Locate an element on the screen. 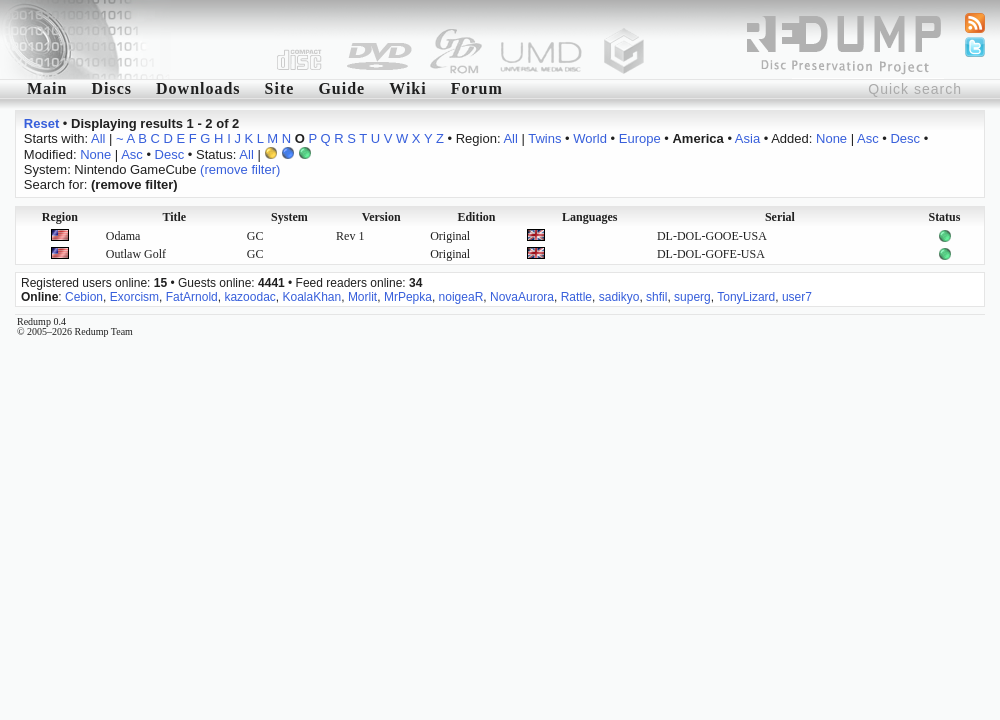  superg is located at coordinates (692, 297).